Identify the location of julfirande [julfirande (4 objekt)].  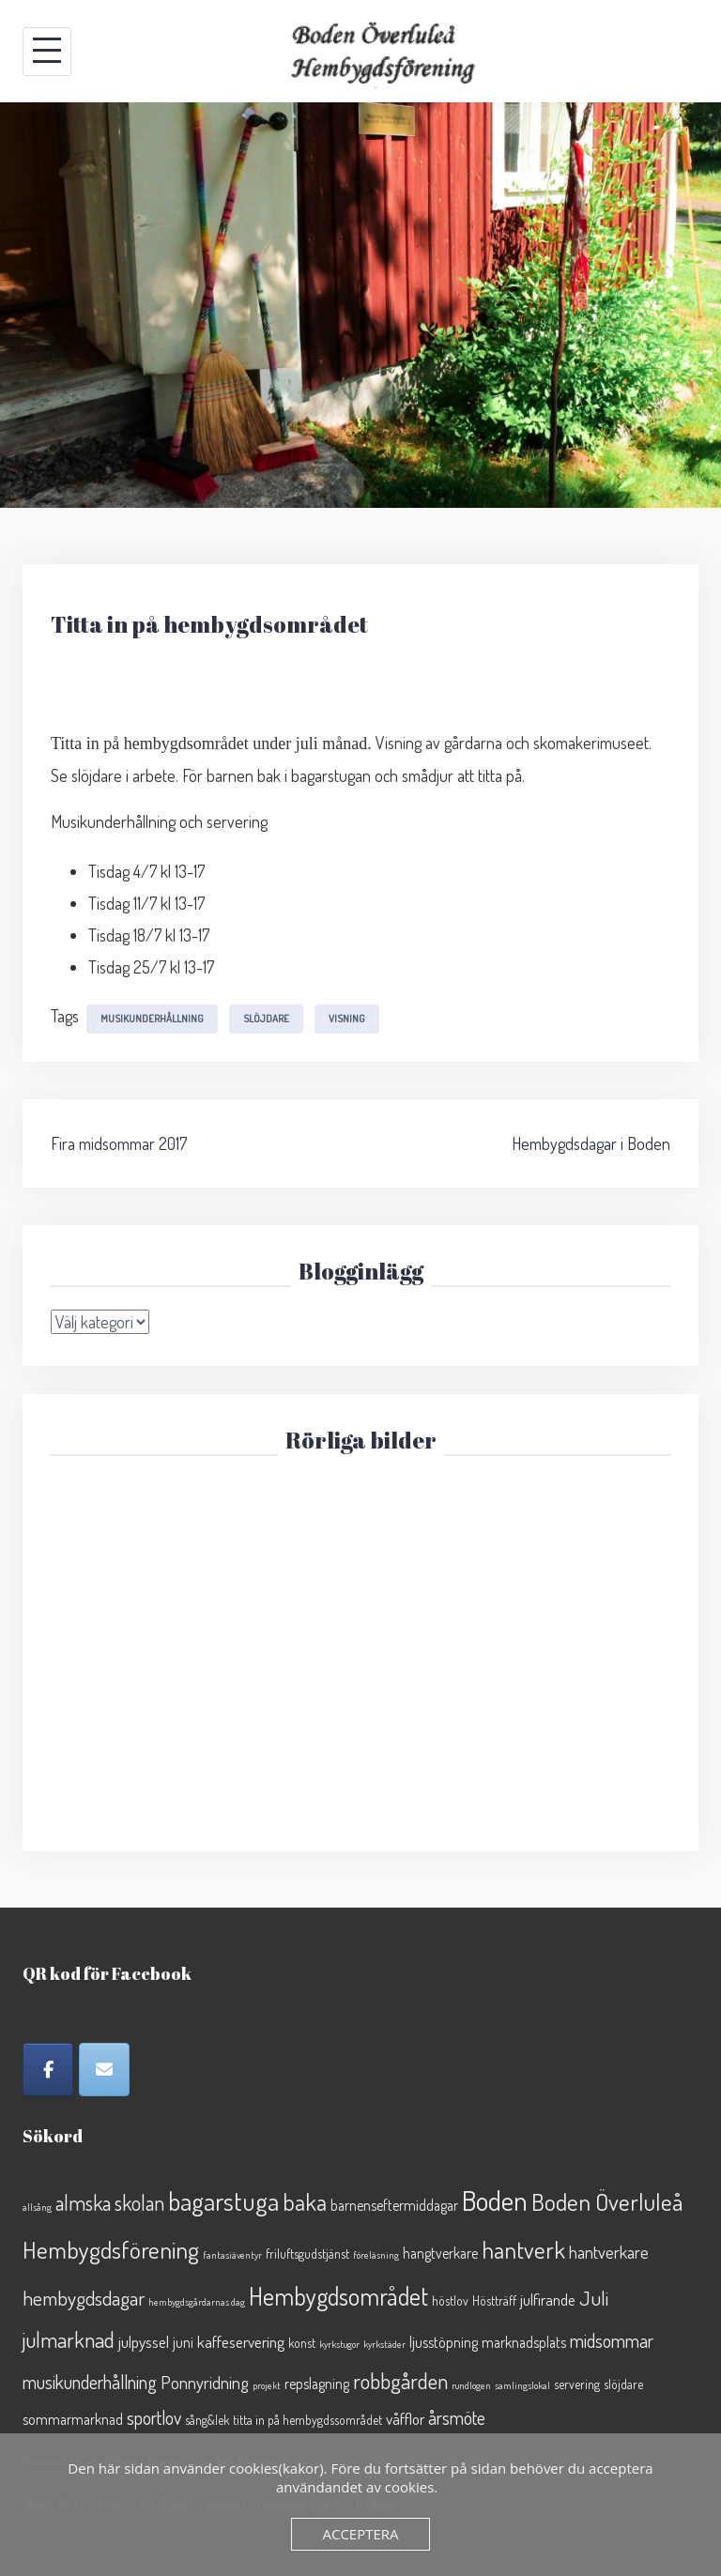
(547, 2299).